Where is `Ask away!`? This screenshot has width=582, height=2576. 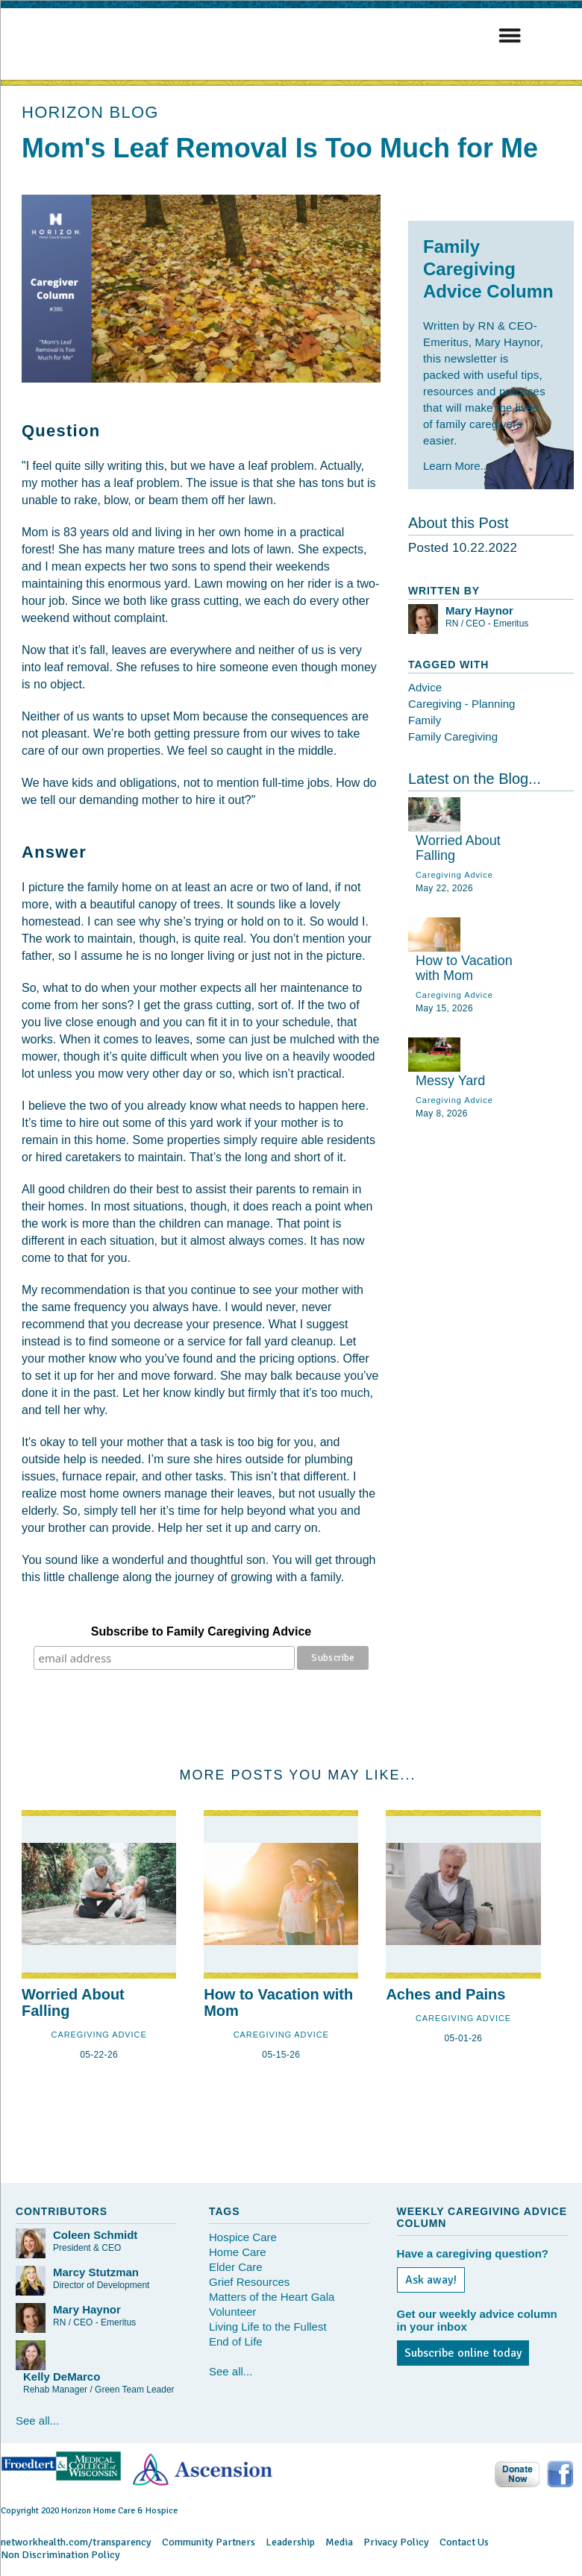 Ask away! is located at coordinates (431, 2279).